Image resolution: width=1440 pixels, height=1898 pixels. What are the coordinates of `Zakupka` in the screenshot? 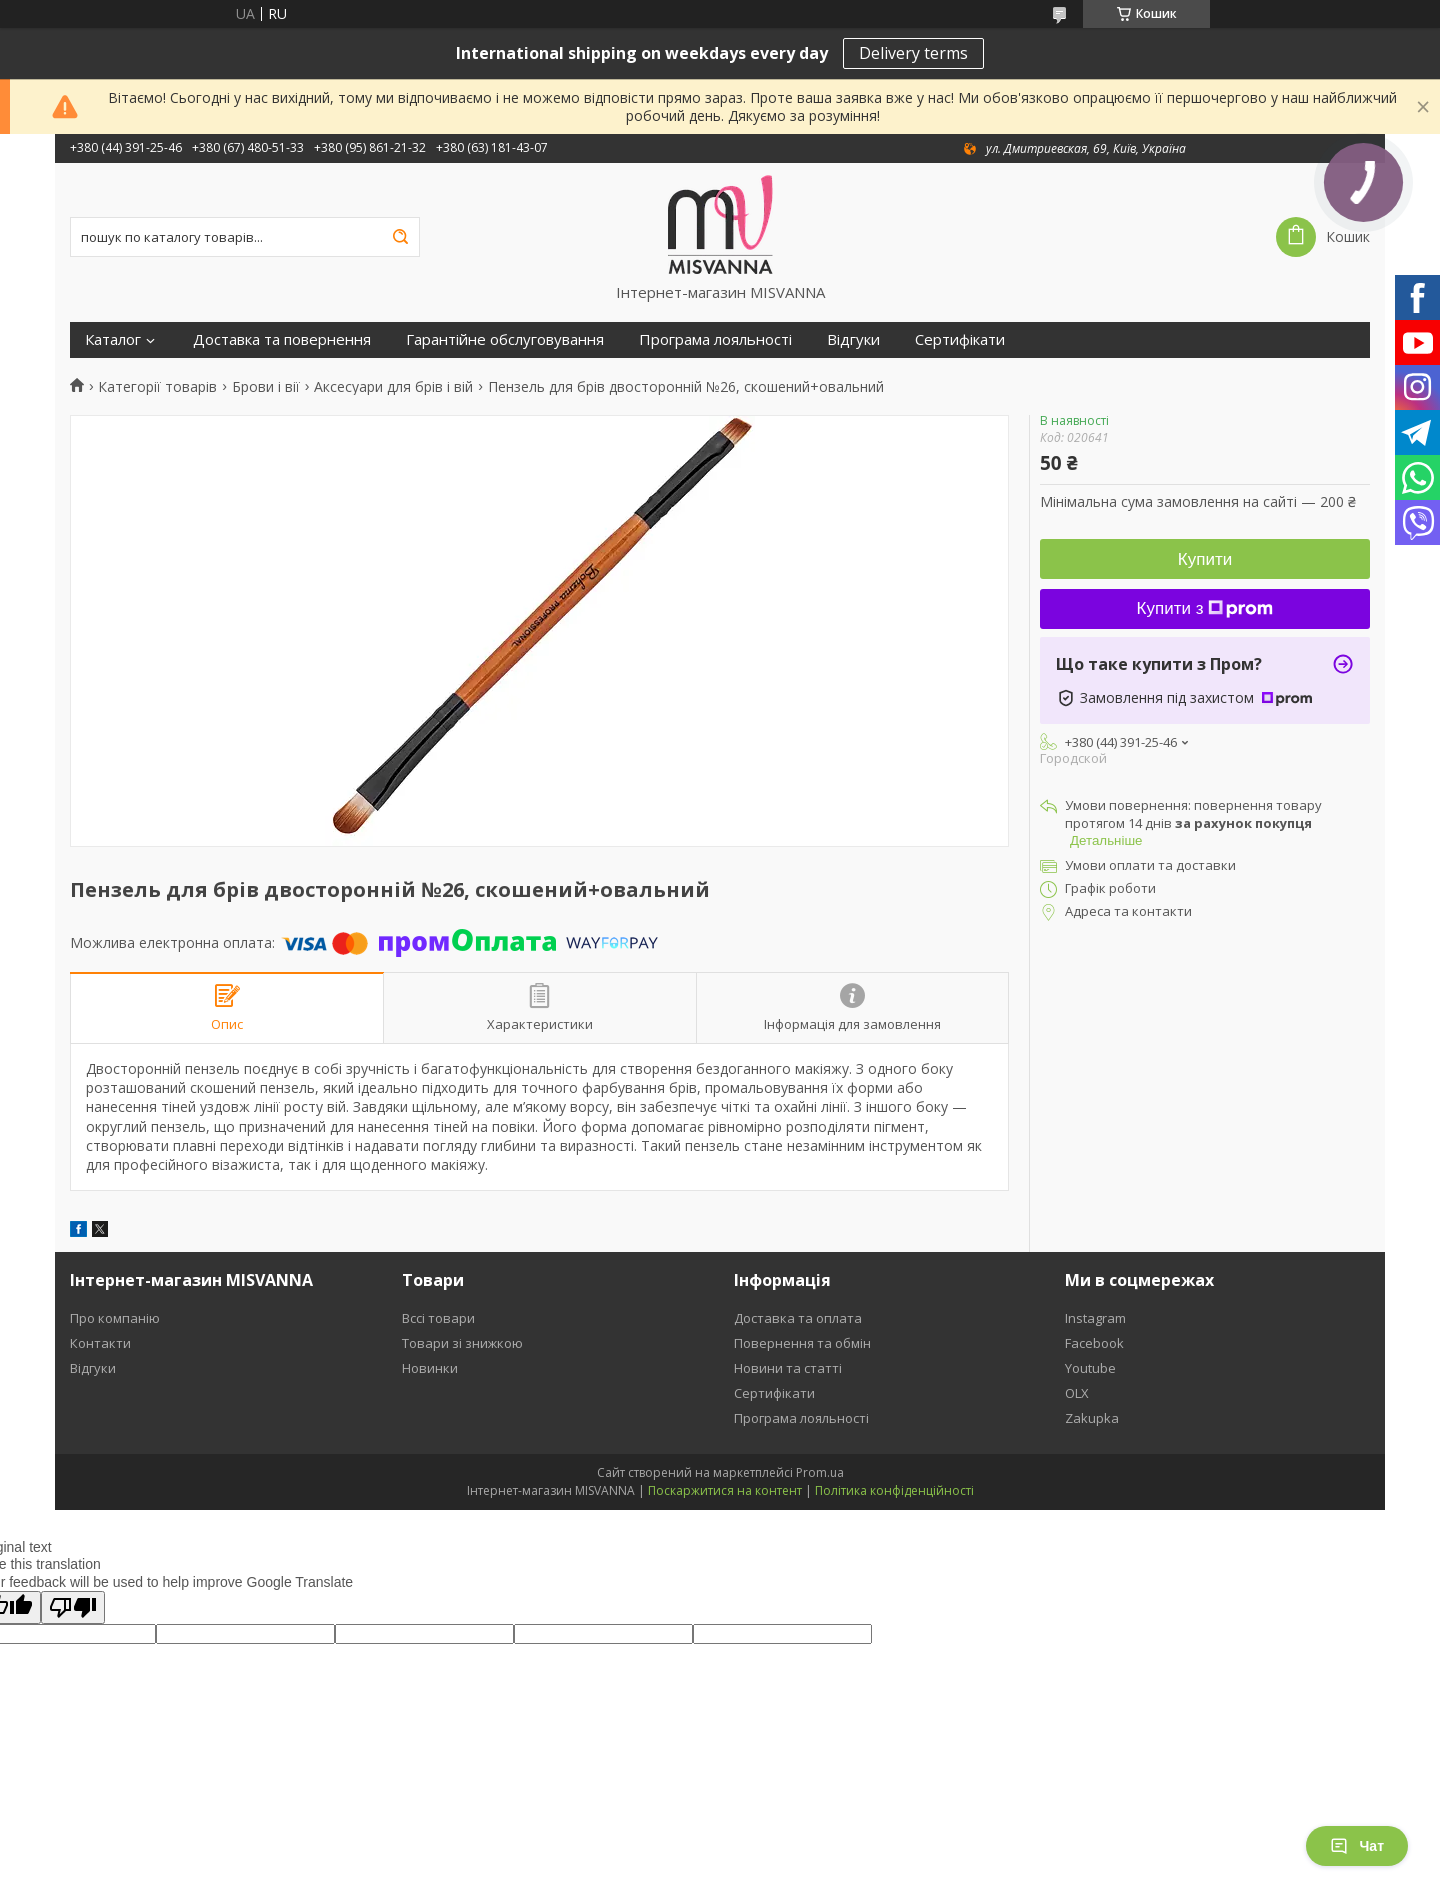 It's located at (1092, 1418).